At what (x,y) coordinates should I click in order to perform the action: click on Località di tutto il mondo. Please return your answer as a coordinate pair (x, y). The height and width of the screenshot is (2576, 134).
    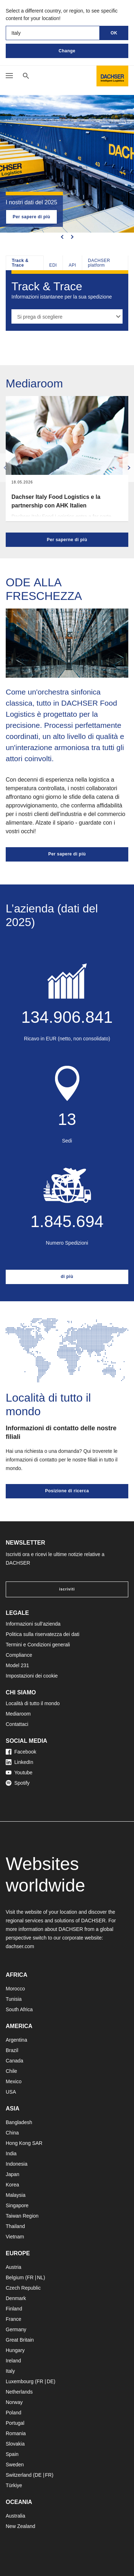
    Looking at the image, I should click on (33, 1703).